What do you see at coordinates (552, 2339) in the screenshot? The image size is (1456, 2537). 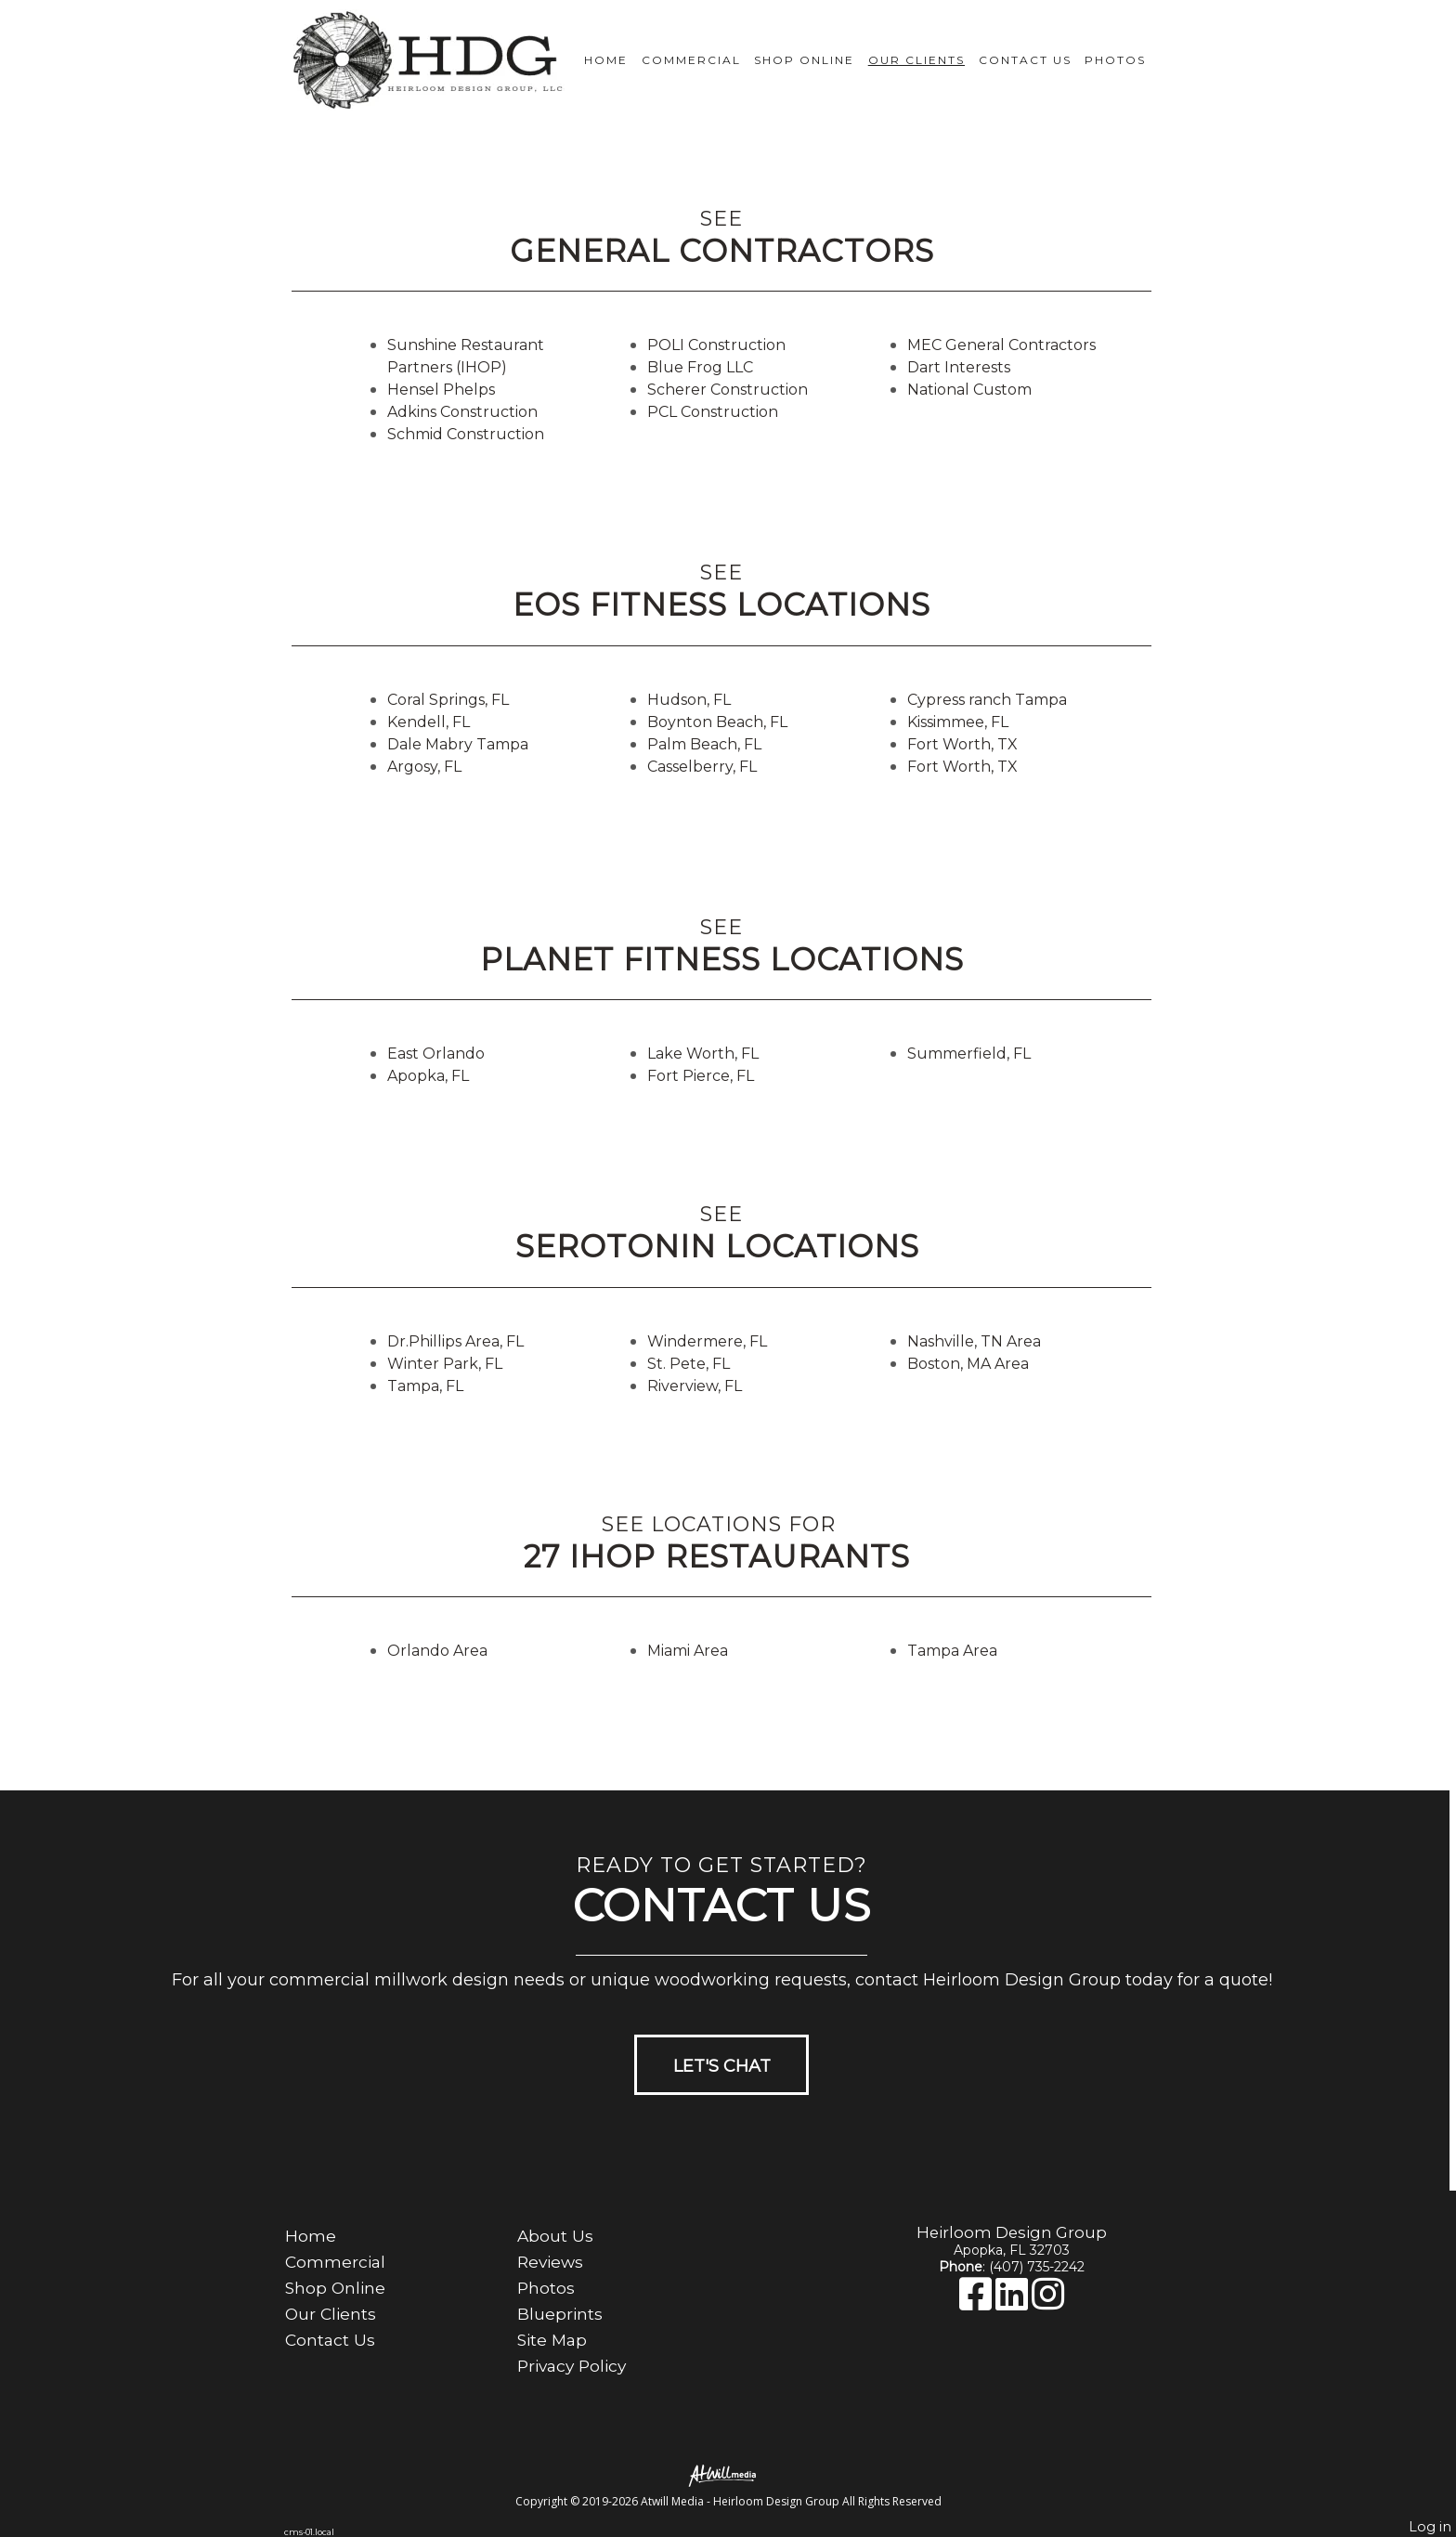 I see `Site Map` at bounding box center [552, 2339].